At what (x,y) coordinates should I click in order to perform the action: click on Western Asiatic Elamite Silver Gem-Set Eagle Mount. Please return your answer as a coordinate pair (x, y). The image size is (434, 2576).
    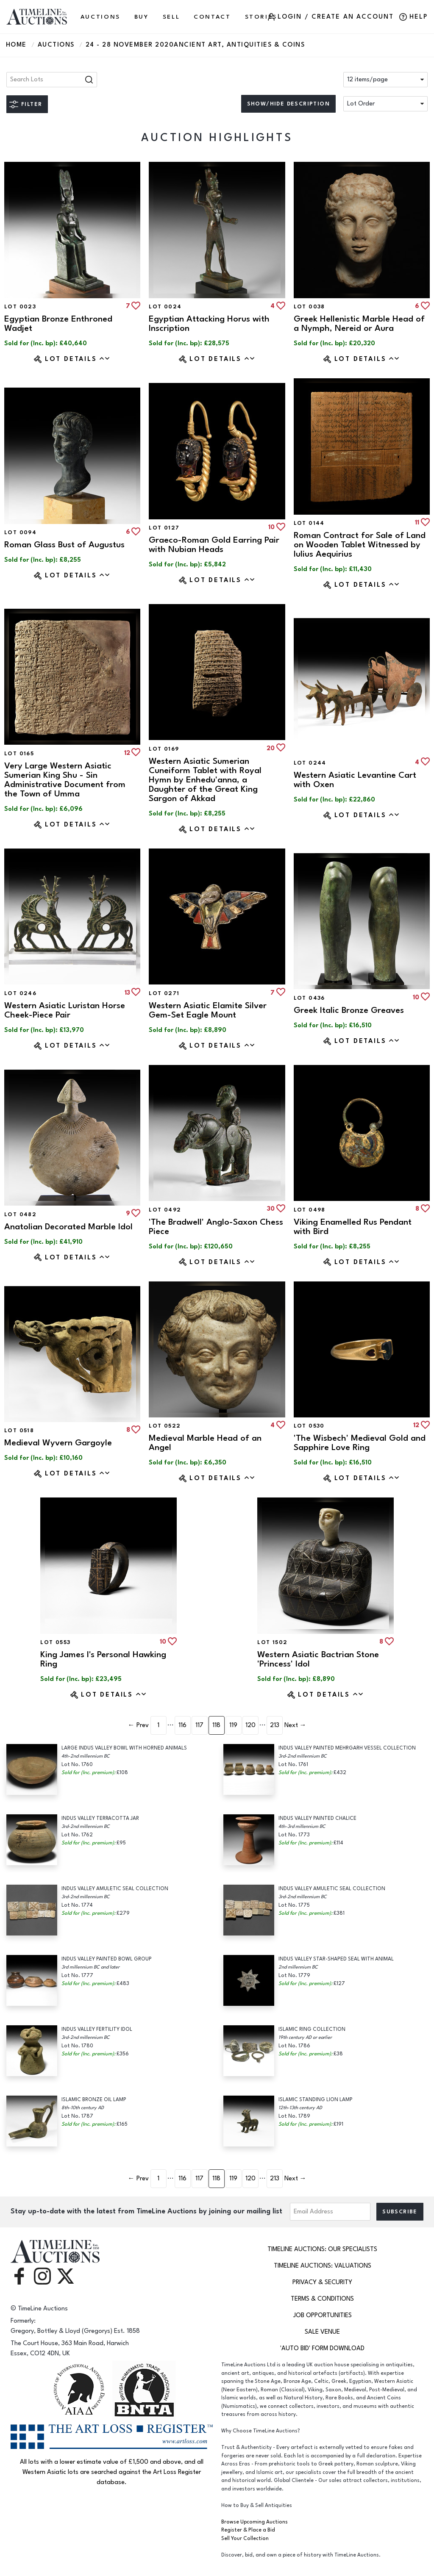
    Looking at the image, I should click on (208, 1010).